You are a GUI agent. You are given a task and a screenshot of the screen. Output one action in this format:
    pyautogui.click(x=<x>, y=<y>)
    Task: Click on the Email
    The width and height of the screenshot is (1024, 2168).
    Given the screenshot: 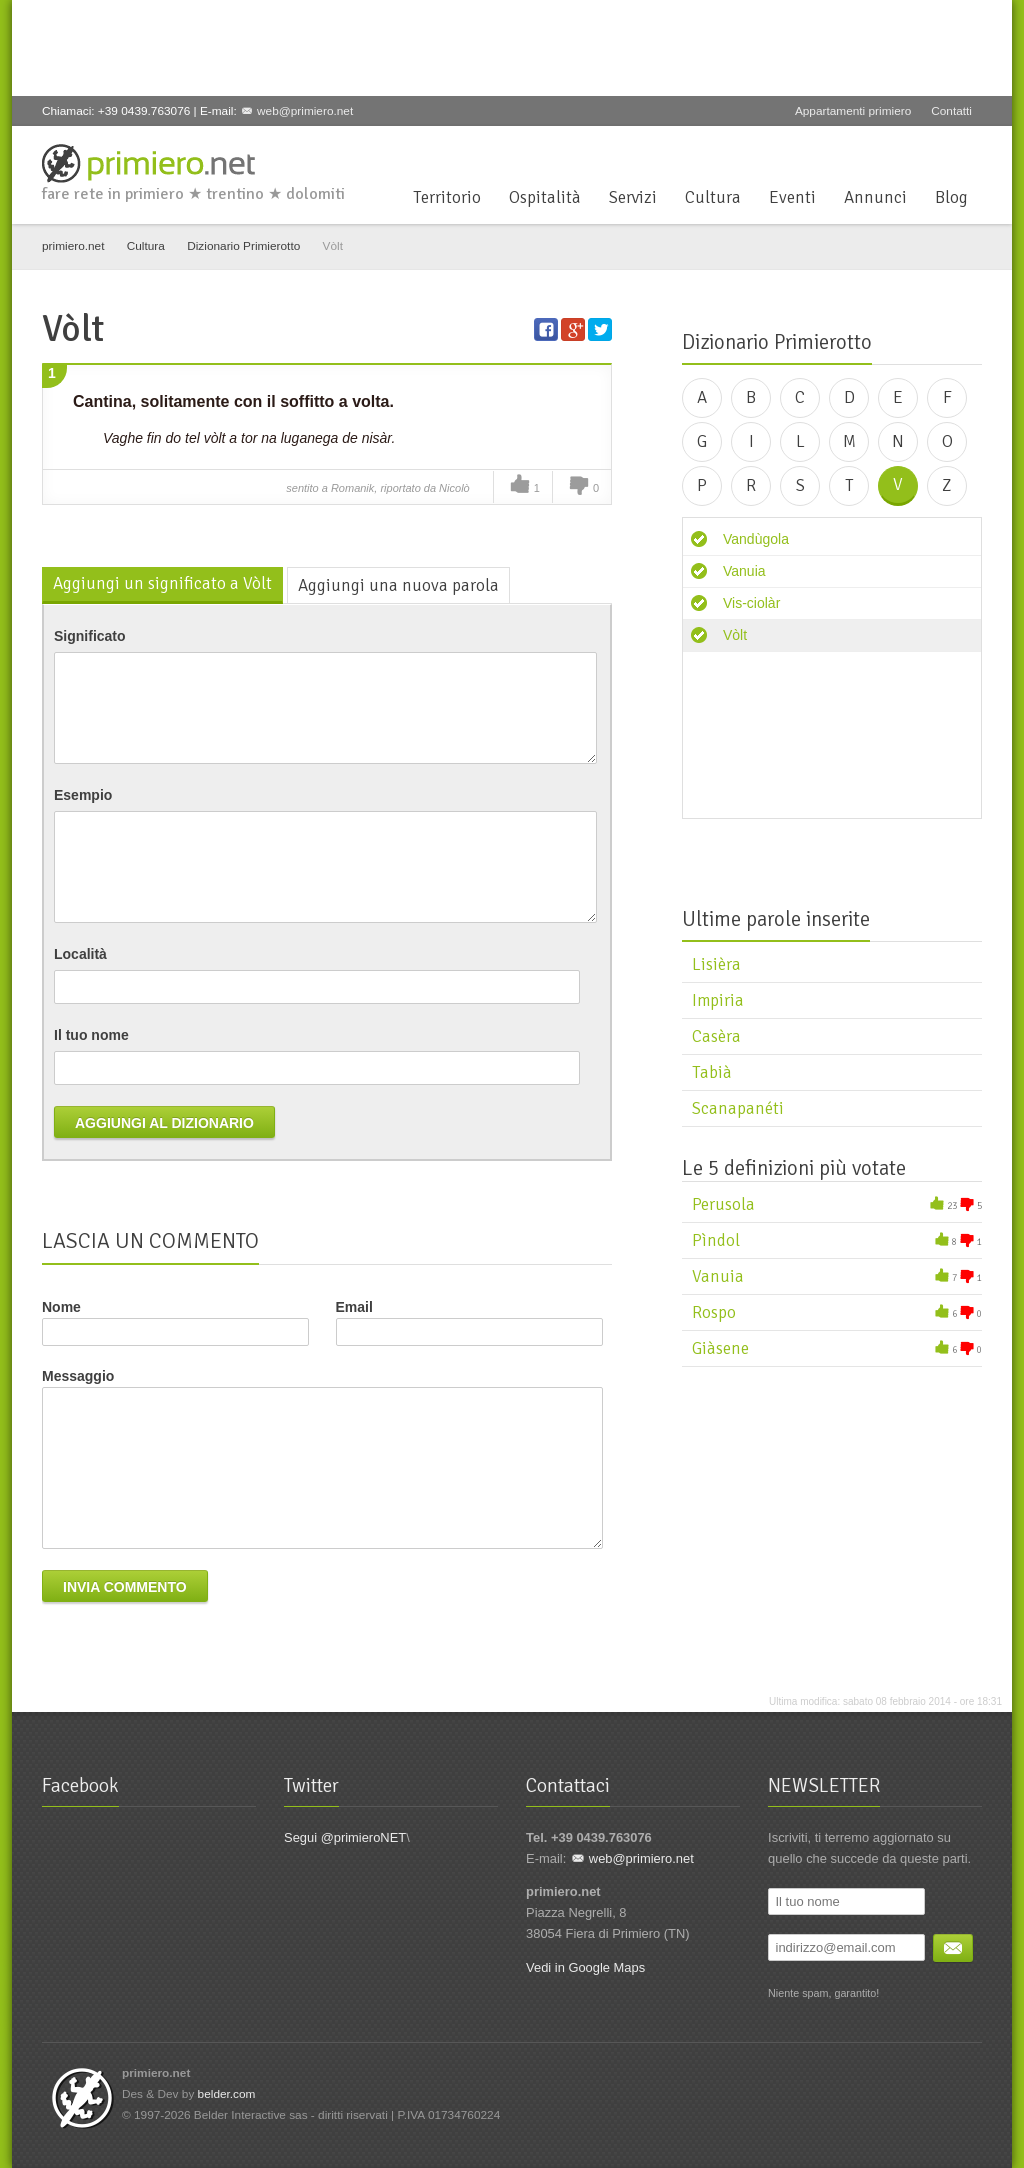 What is the action you would take?
    pyautogui.click(x=469, y=1322)
    